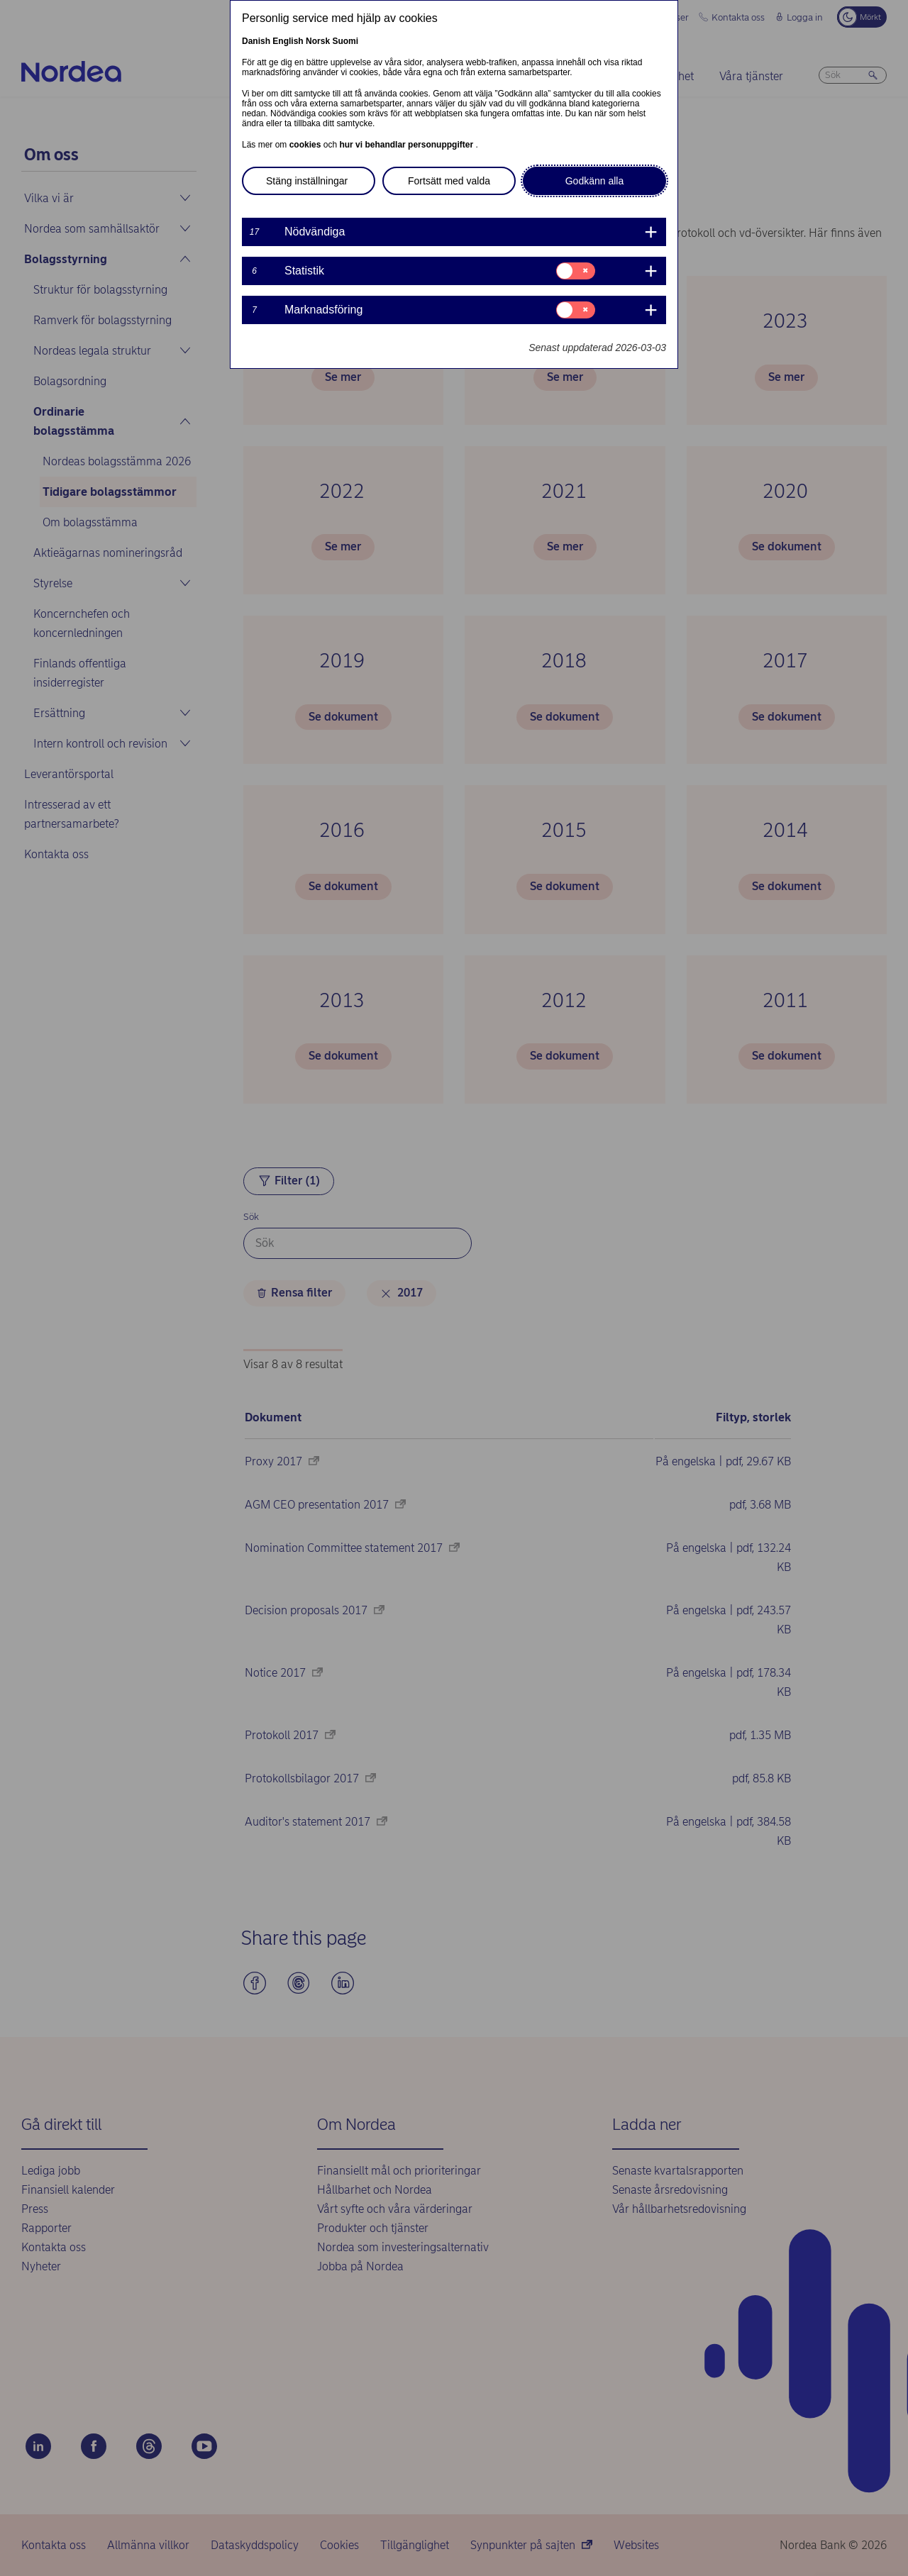  Describe the element at coordinates (318, 41) in the screenshot. I see `Norsk` at that location.